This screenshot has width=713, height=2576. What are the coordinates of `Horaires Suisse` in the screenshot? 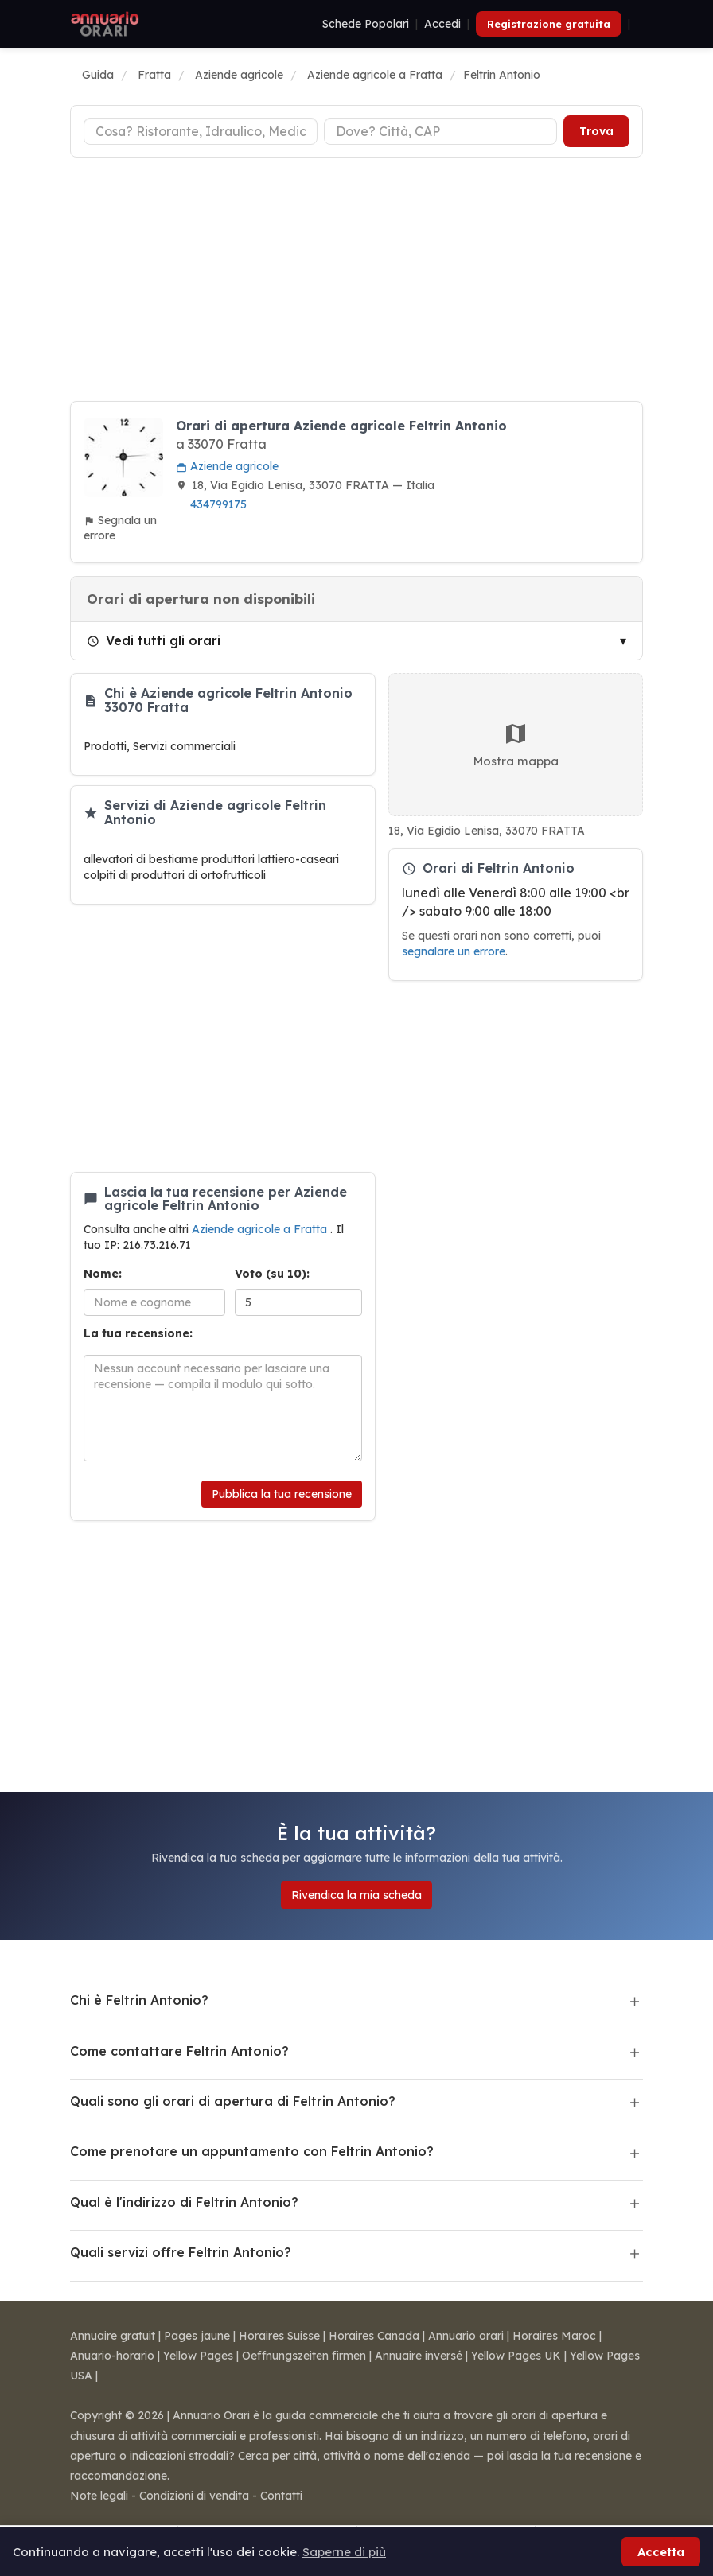 It's located at (279, 2336).